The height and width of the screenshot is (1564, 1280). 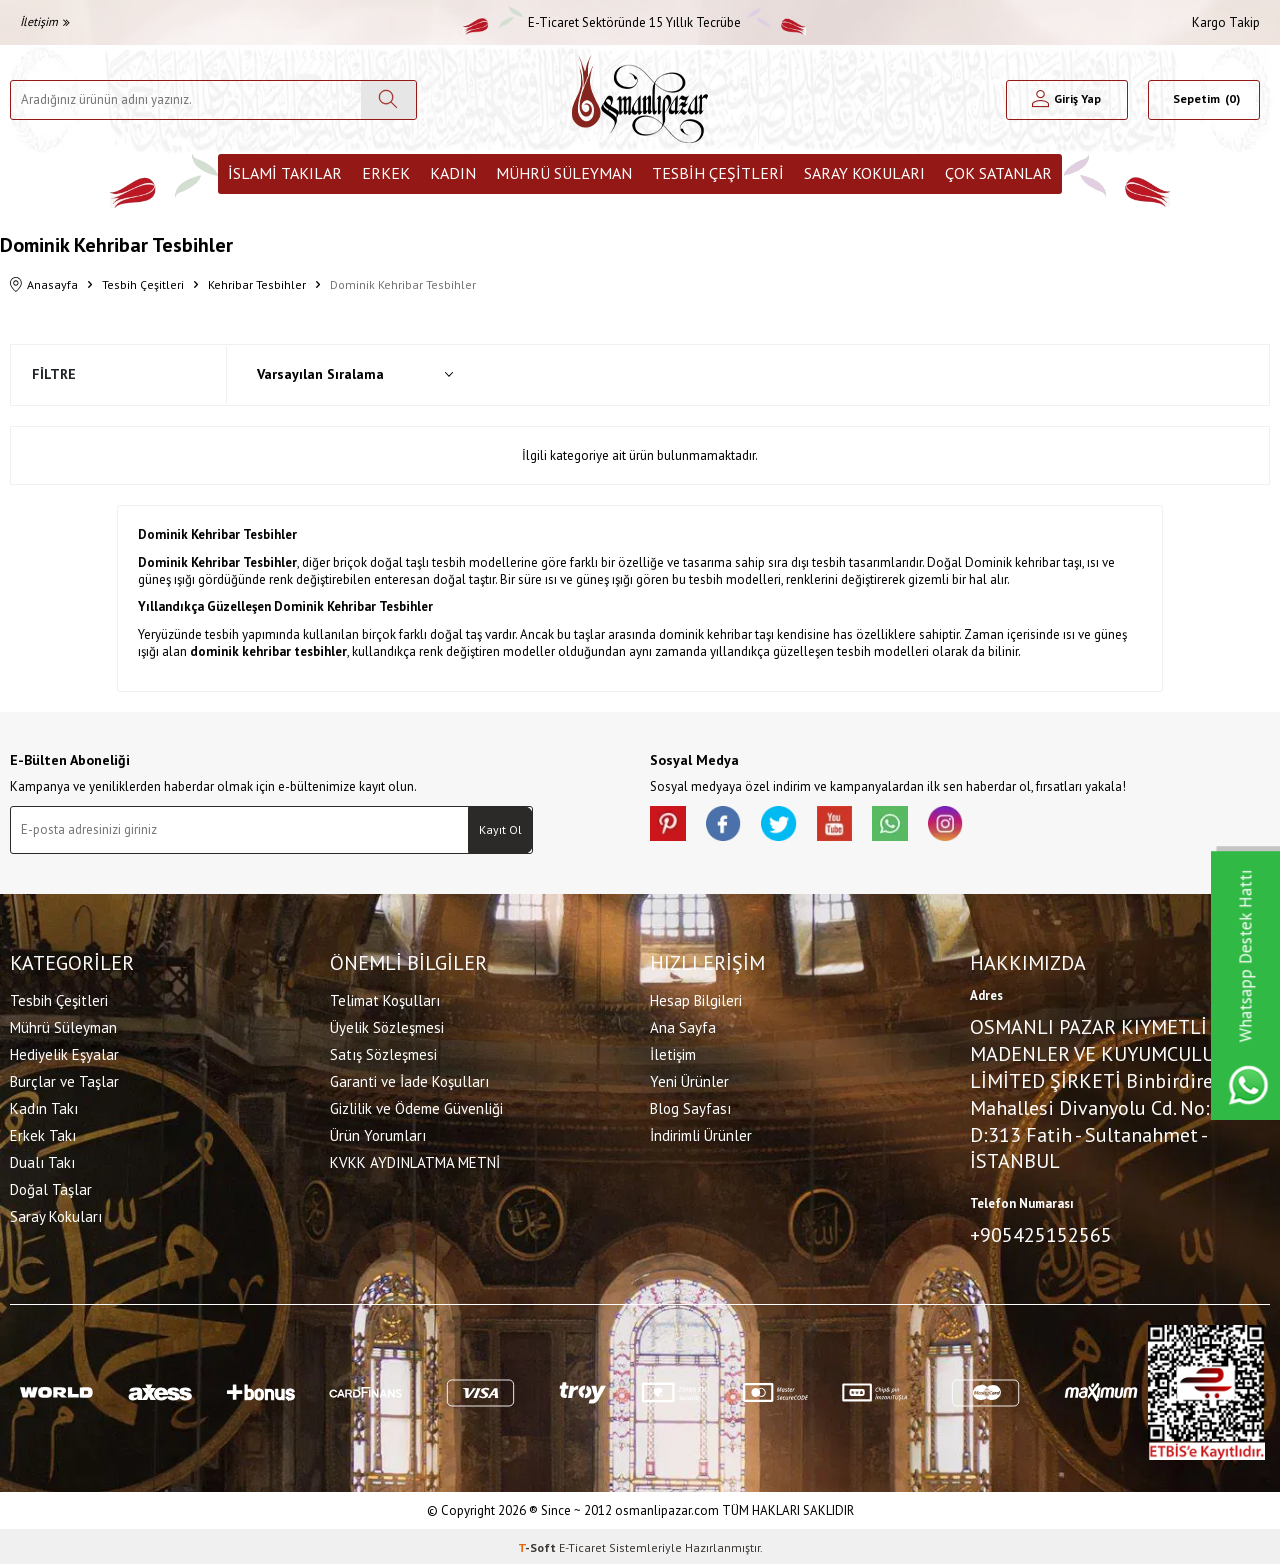 What do you see at coordinates (385, 999) in the screenshot?
I see `Telimat Koşulları` at bounding box center [385, 999].